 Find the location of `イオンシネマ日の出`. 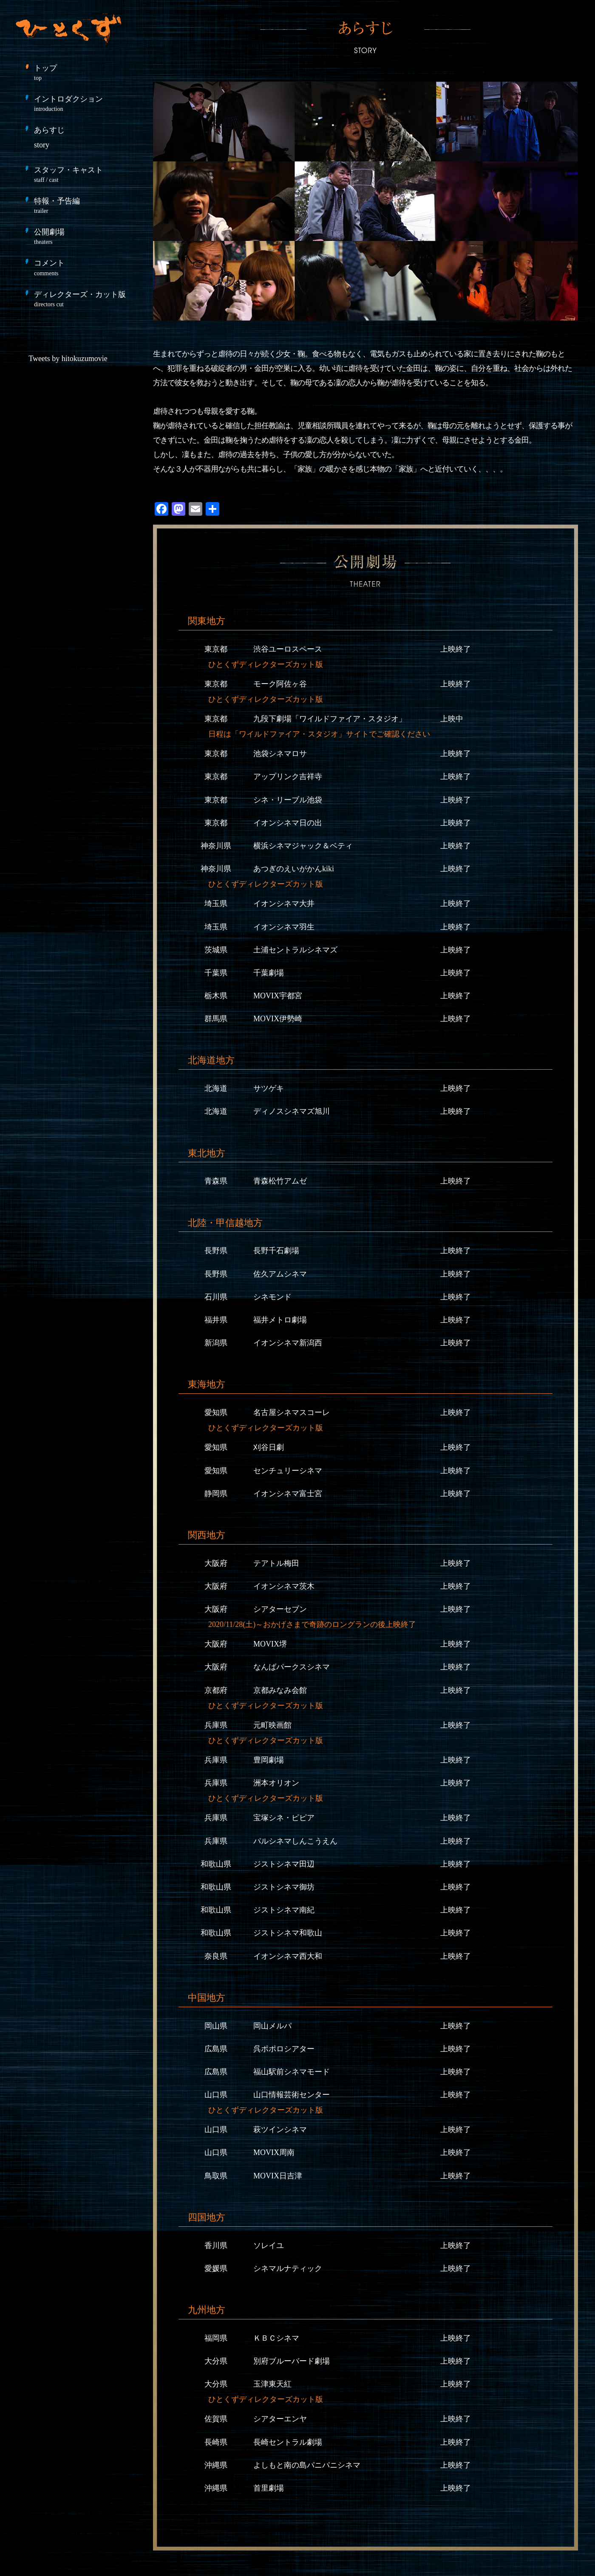

イオンシネマ日の出 is located at coordinates (287, 823).